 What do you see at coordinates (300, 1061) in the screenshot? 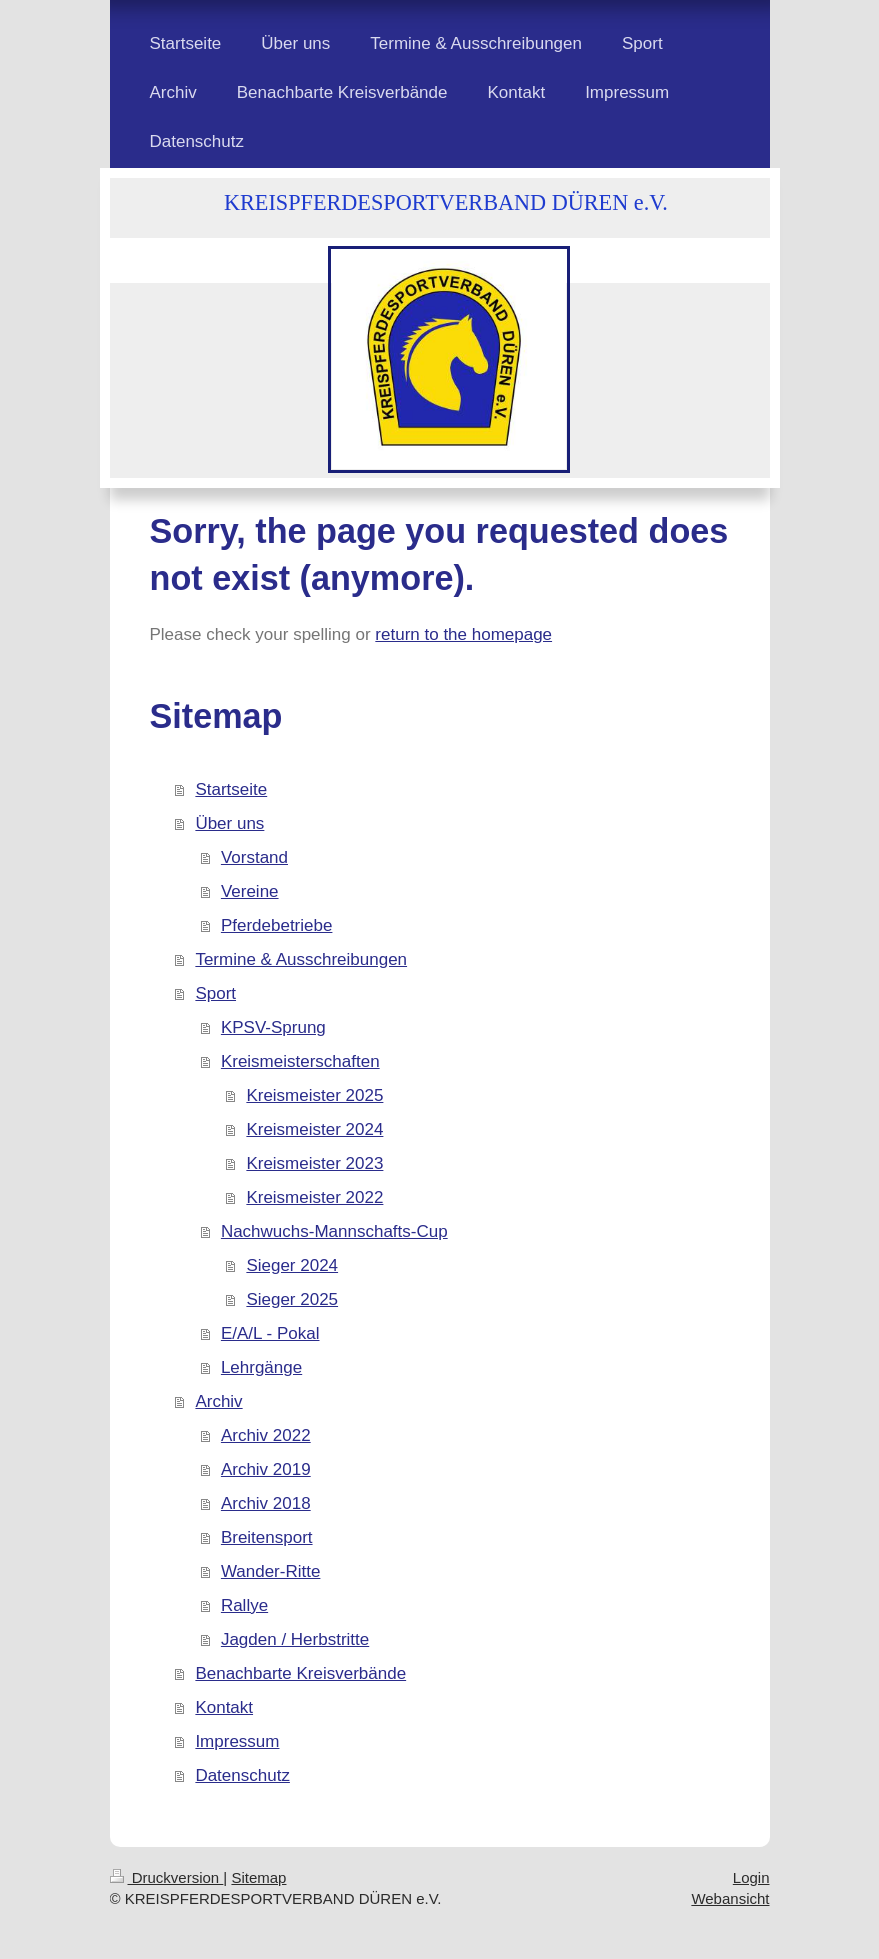
I see `Kreismeisterschaften` at bounding box center [300, 1061].